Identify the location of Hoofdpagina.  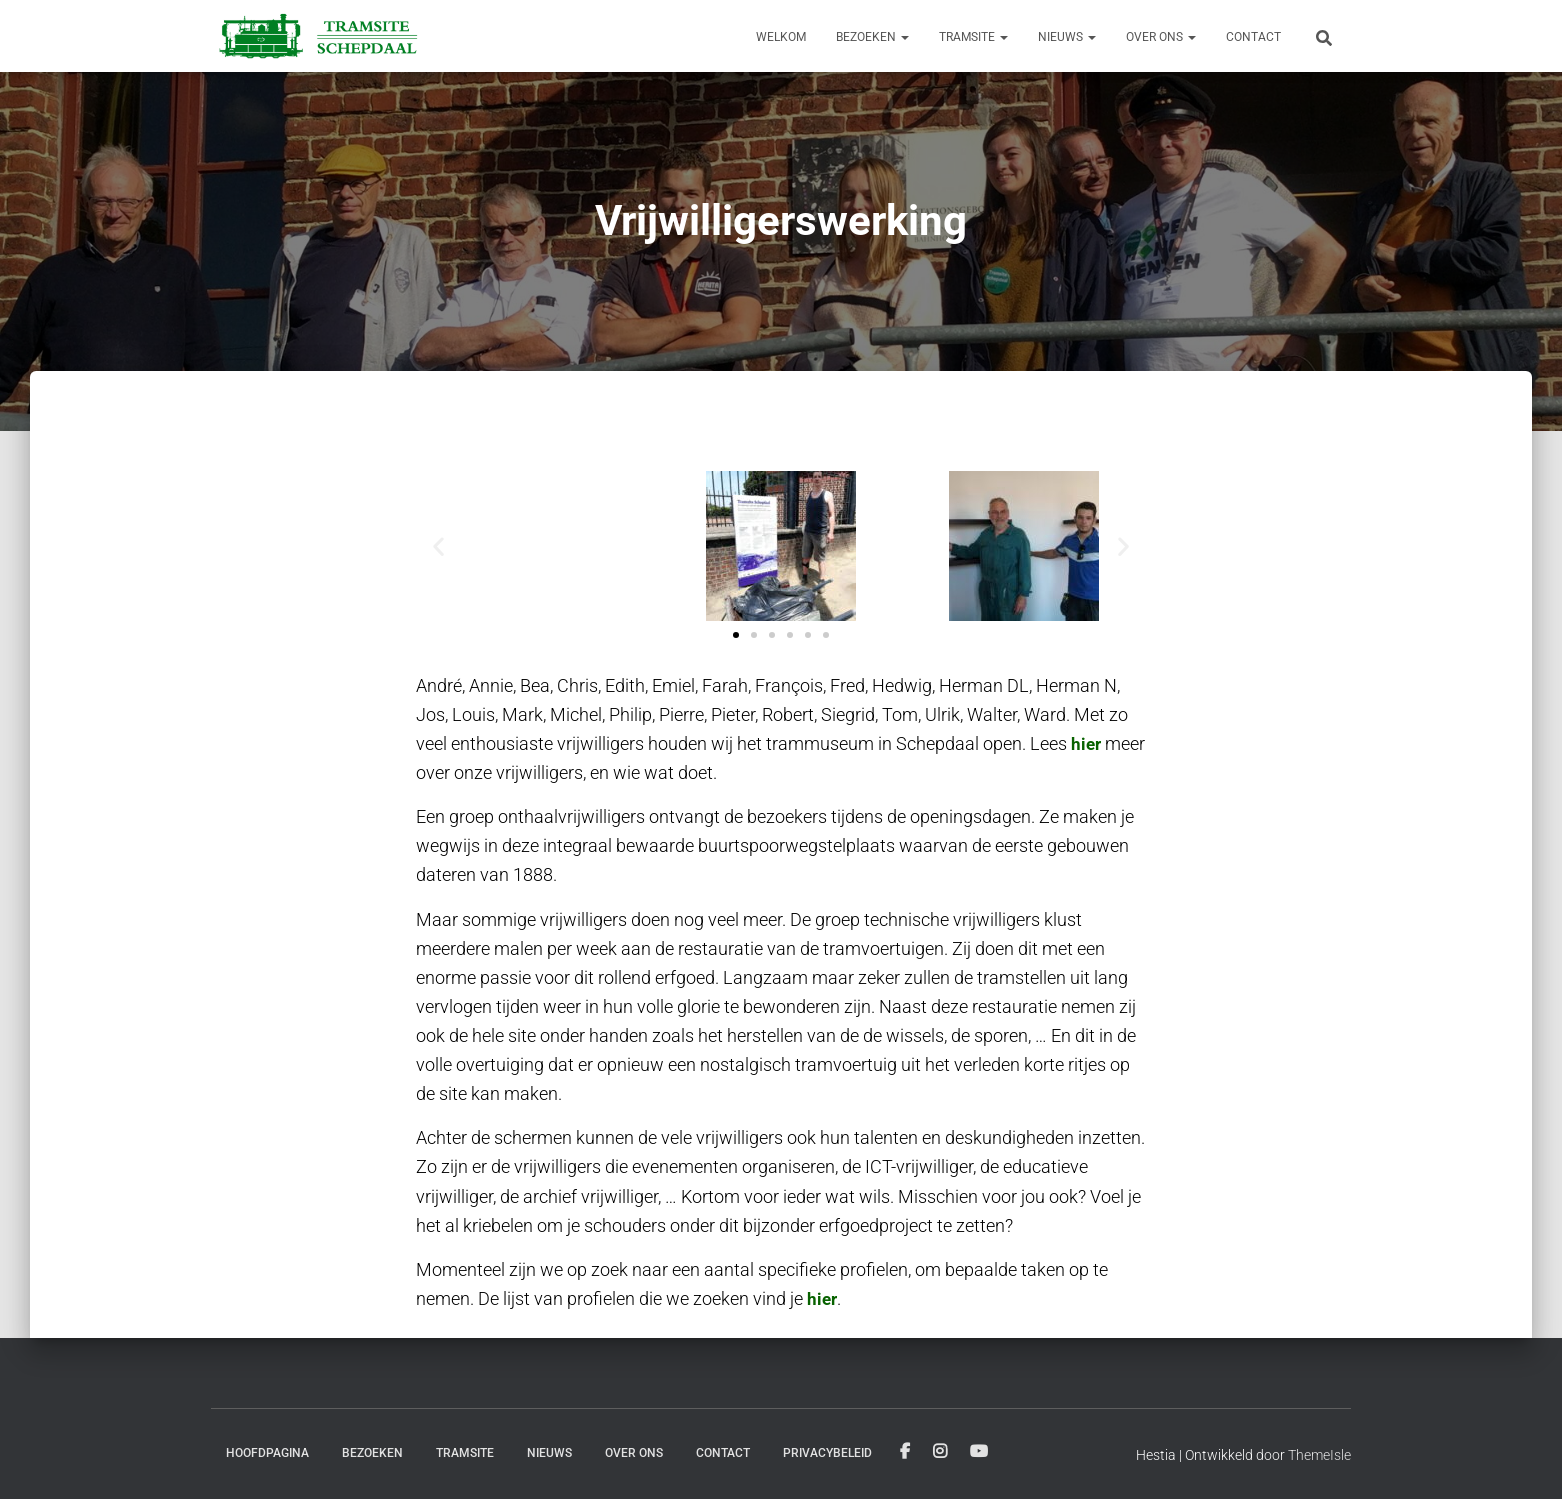
(267, 1453).